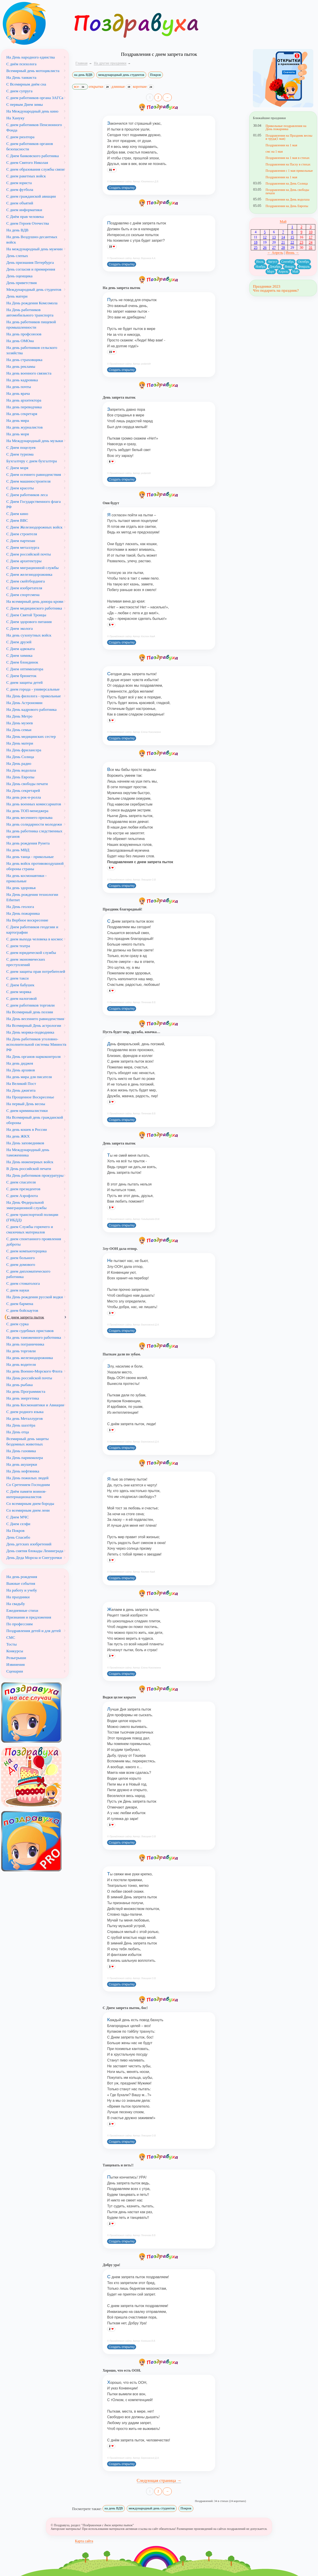 This screenshot has height=2576, width=318. What do you see at coordinates (19, 716) in the screenshot?
I see `На День Метро` at bounding box center [19, 716].